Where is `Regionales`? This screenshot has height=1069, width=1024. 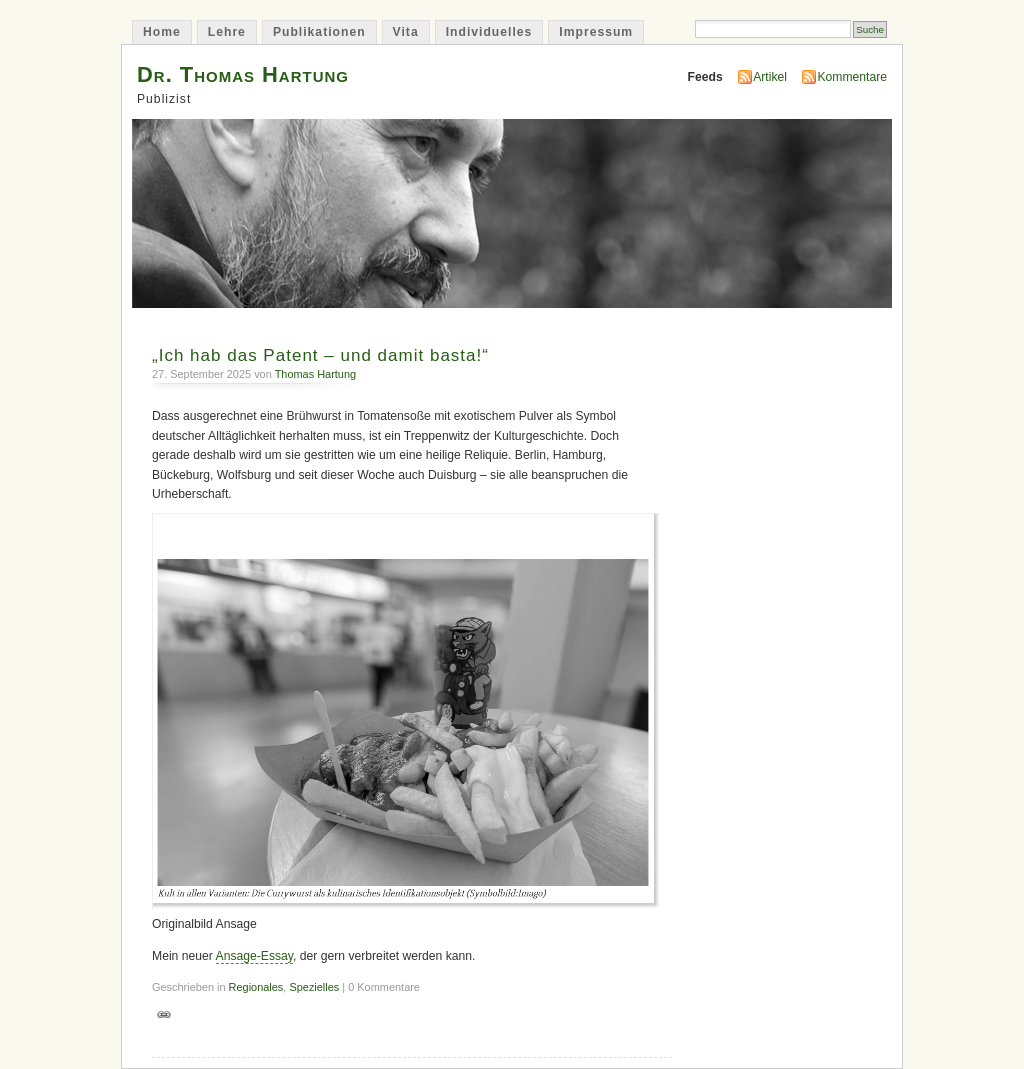 Regionales is located at coordinates (256, 987).